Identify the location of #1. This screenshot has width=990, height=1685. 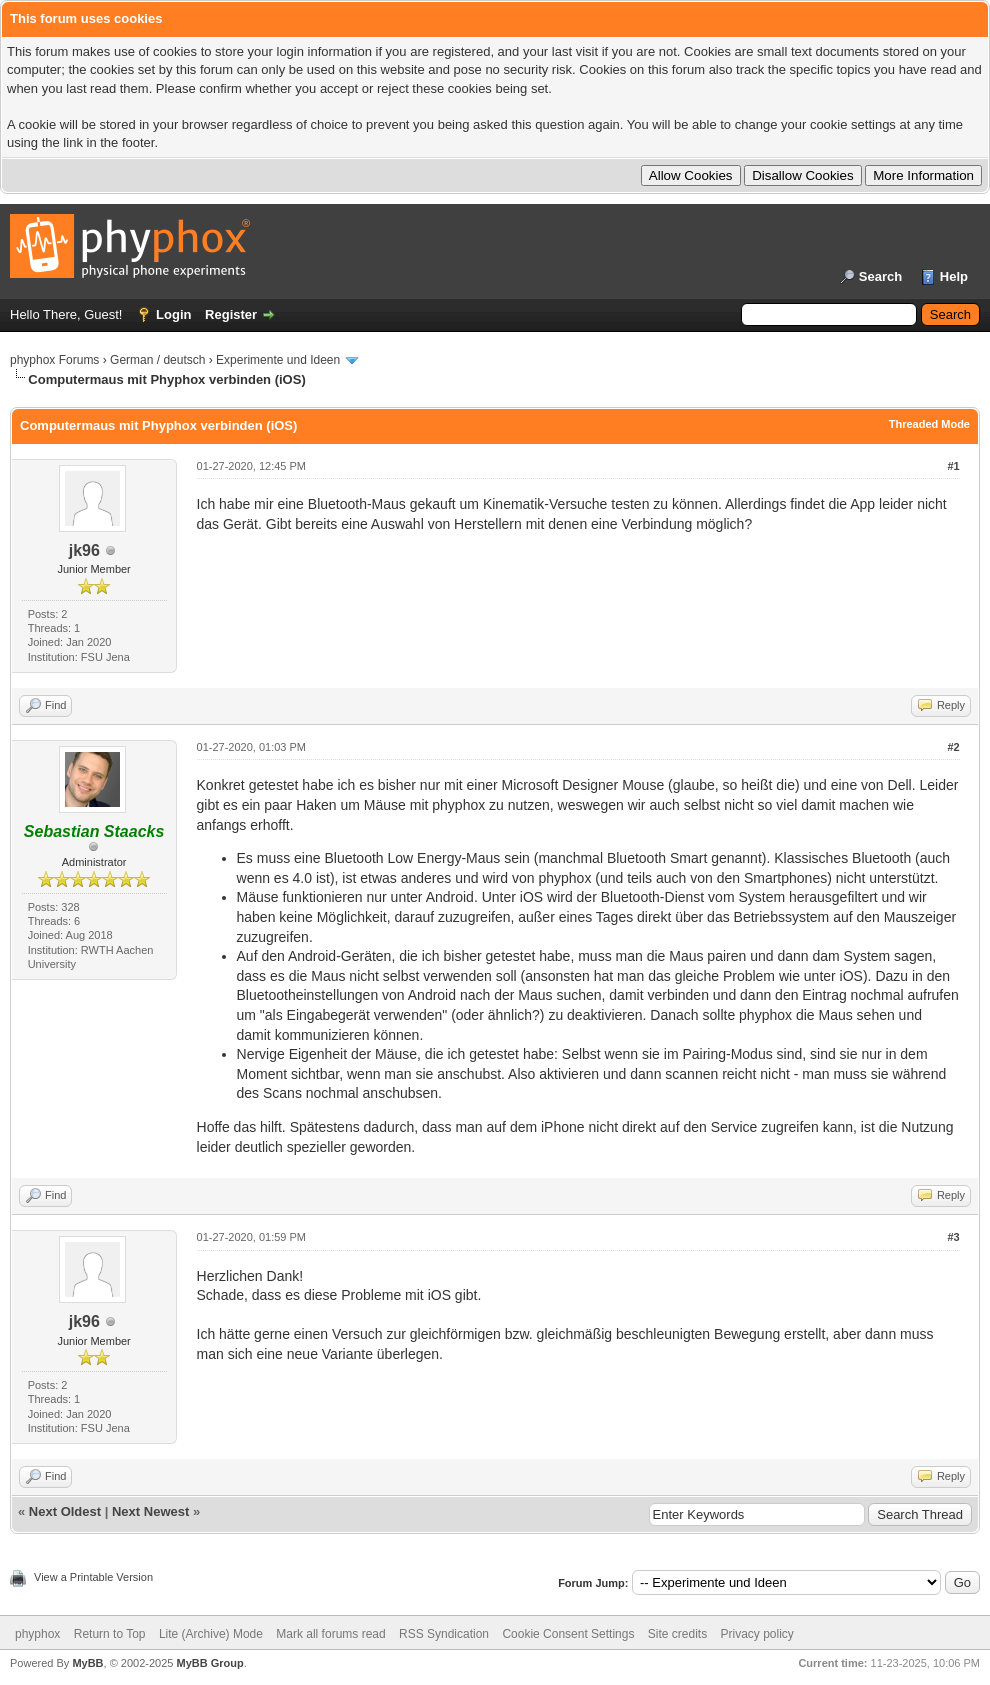
(953, 466).